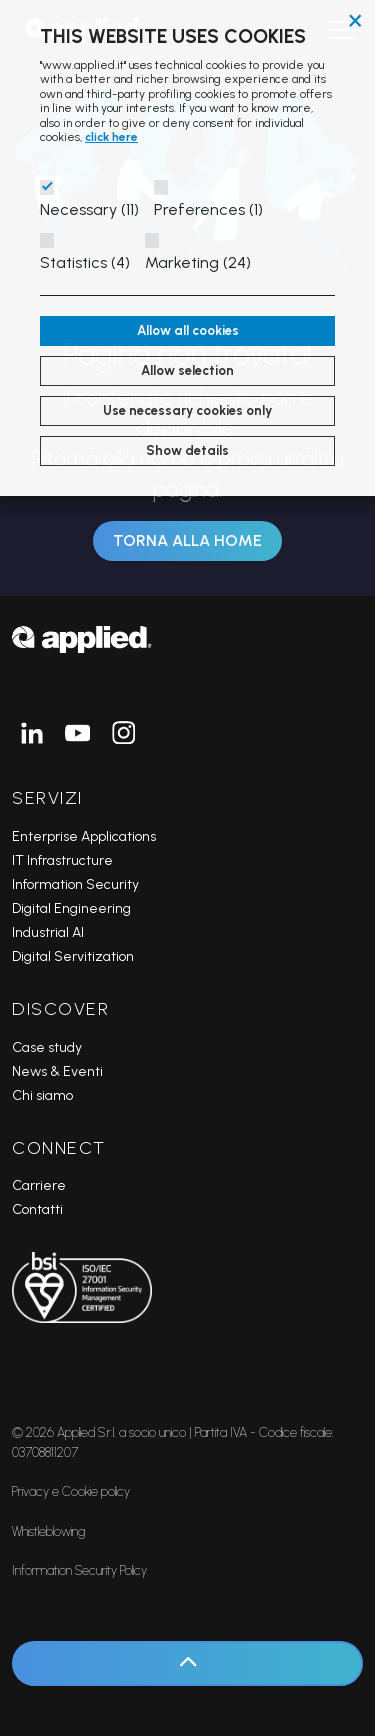 The width and height of the screenshot is (375, 1736). I want to click on Privacy e Cookie policy, so click(71, 1491).